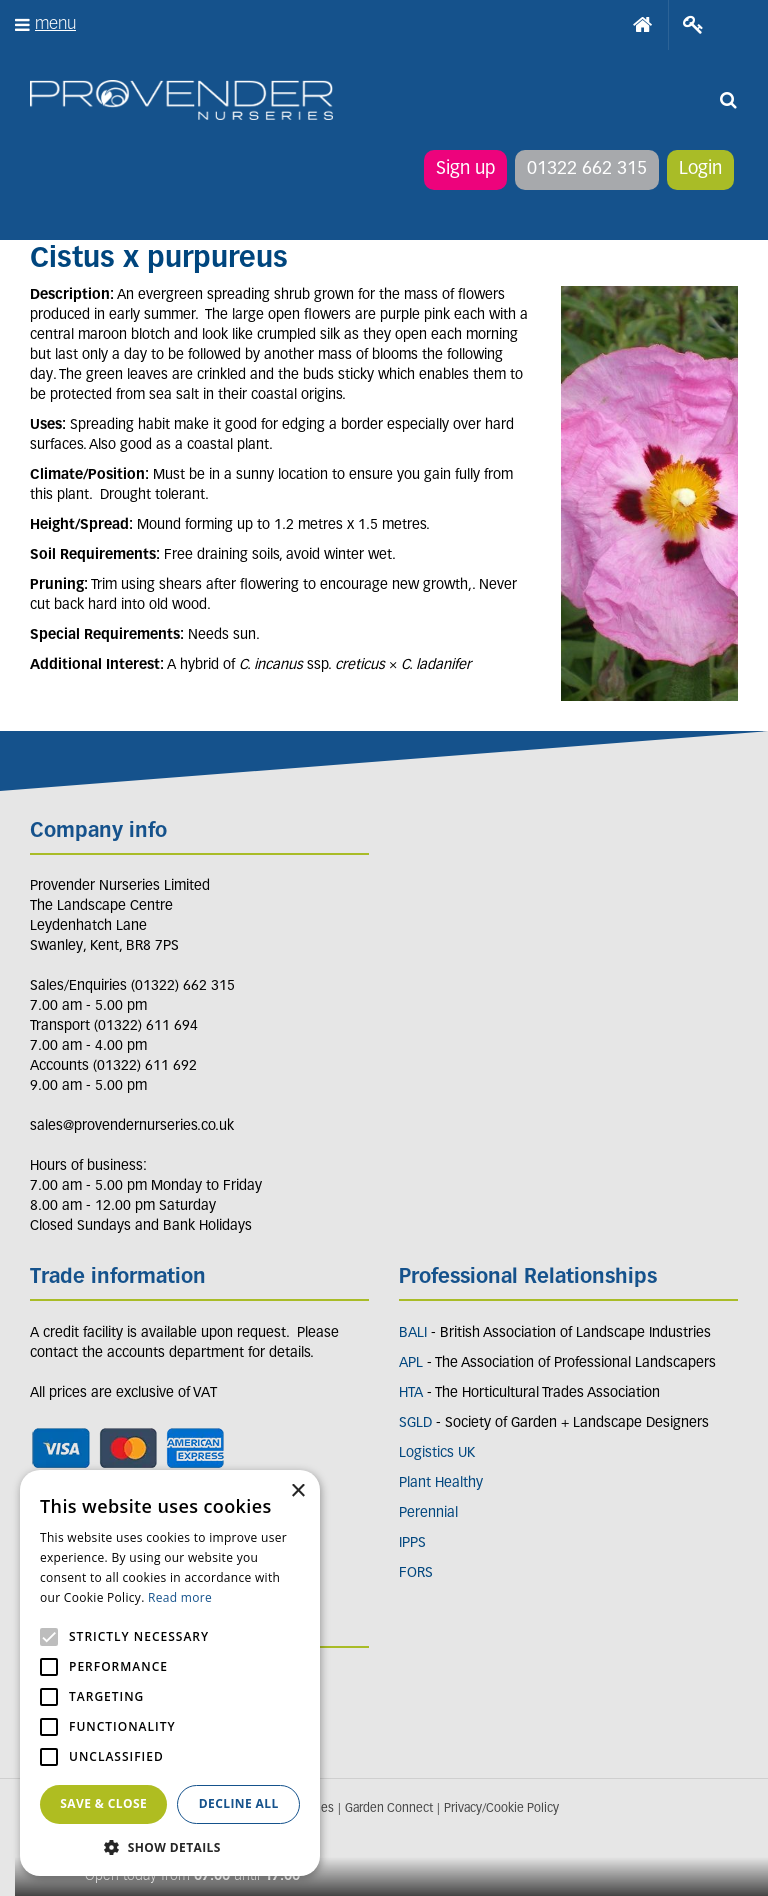 This screenshot has height=1896, width=768. Describe the element at coordinates (55, 24) in the screenshot. I see `menu` at that location.